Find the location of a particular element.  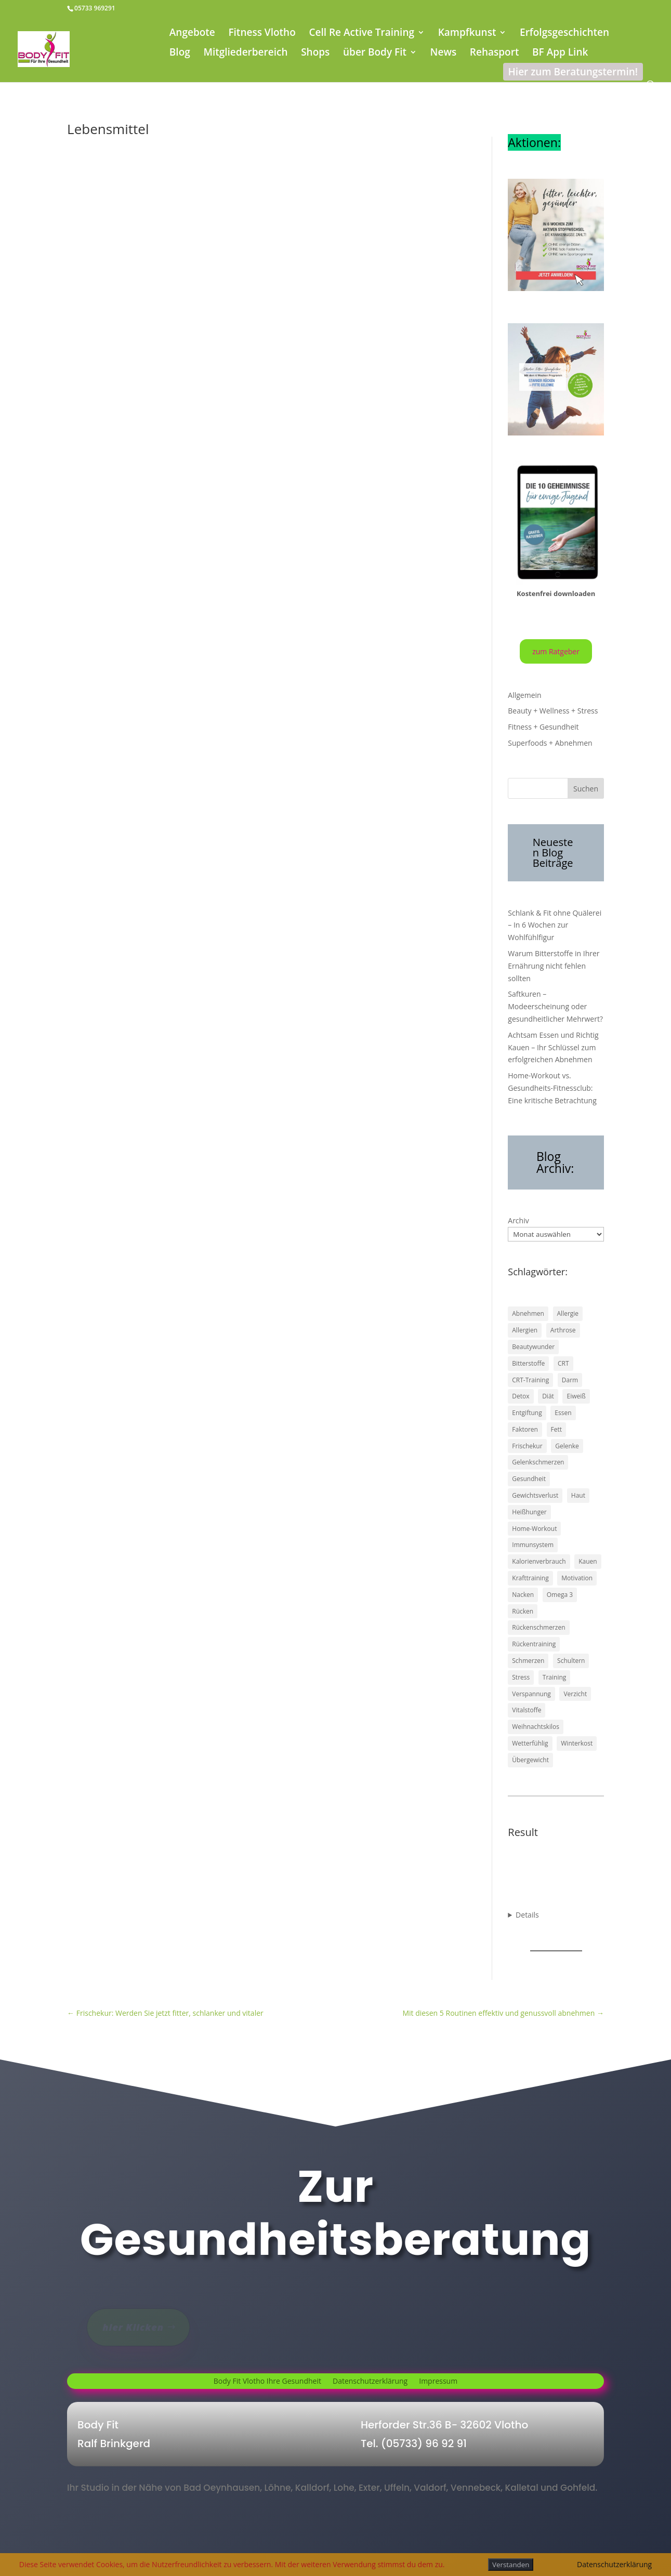

Rehasport is located at coordinates (494, 53).